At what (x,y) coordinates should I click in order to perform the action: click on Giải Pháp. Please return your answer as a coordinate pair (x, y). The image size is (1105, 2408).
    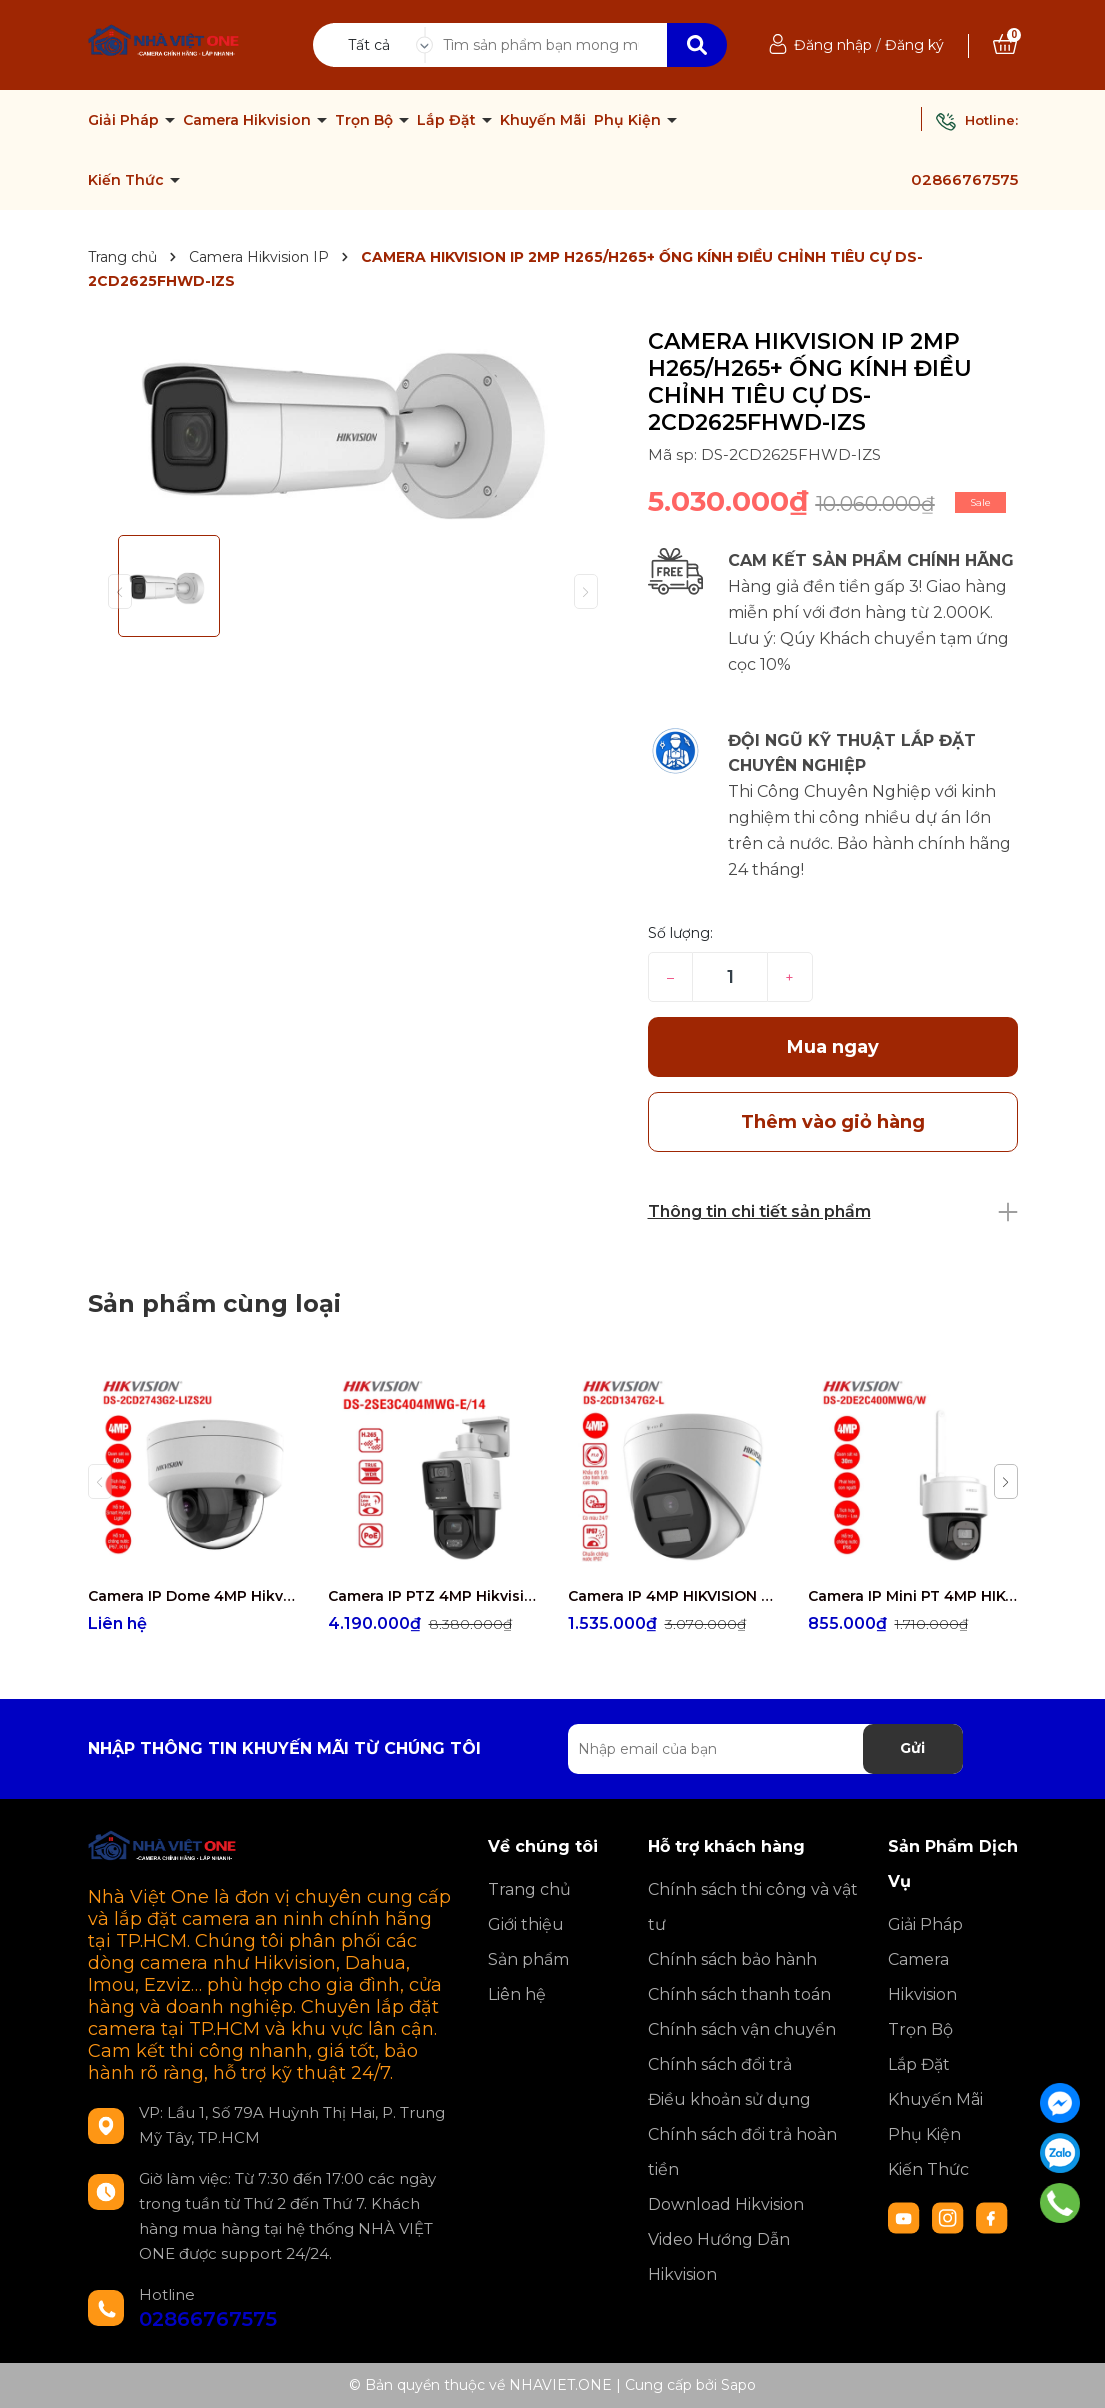
    Looking at the image, I should click on (125, 120).